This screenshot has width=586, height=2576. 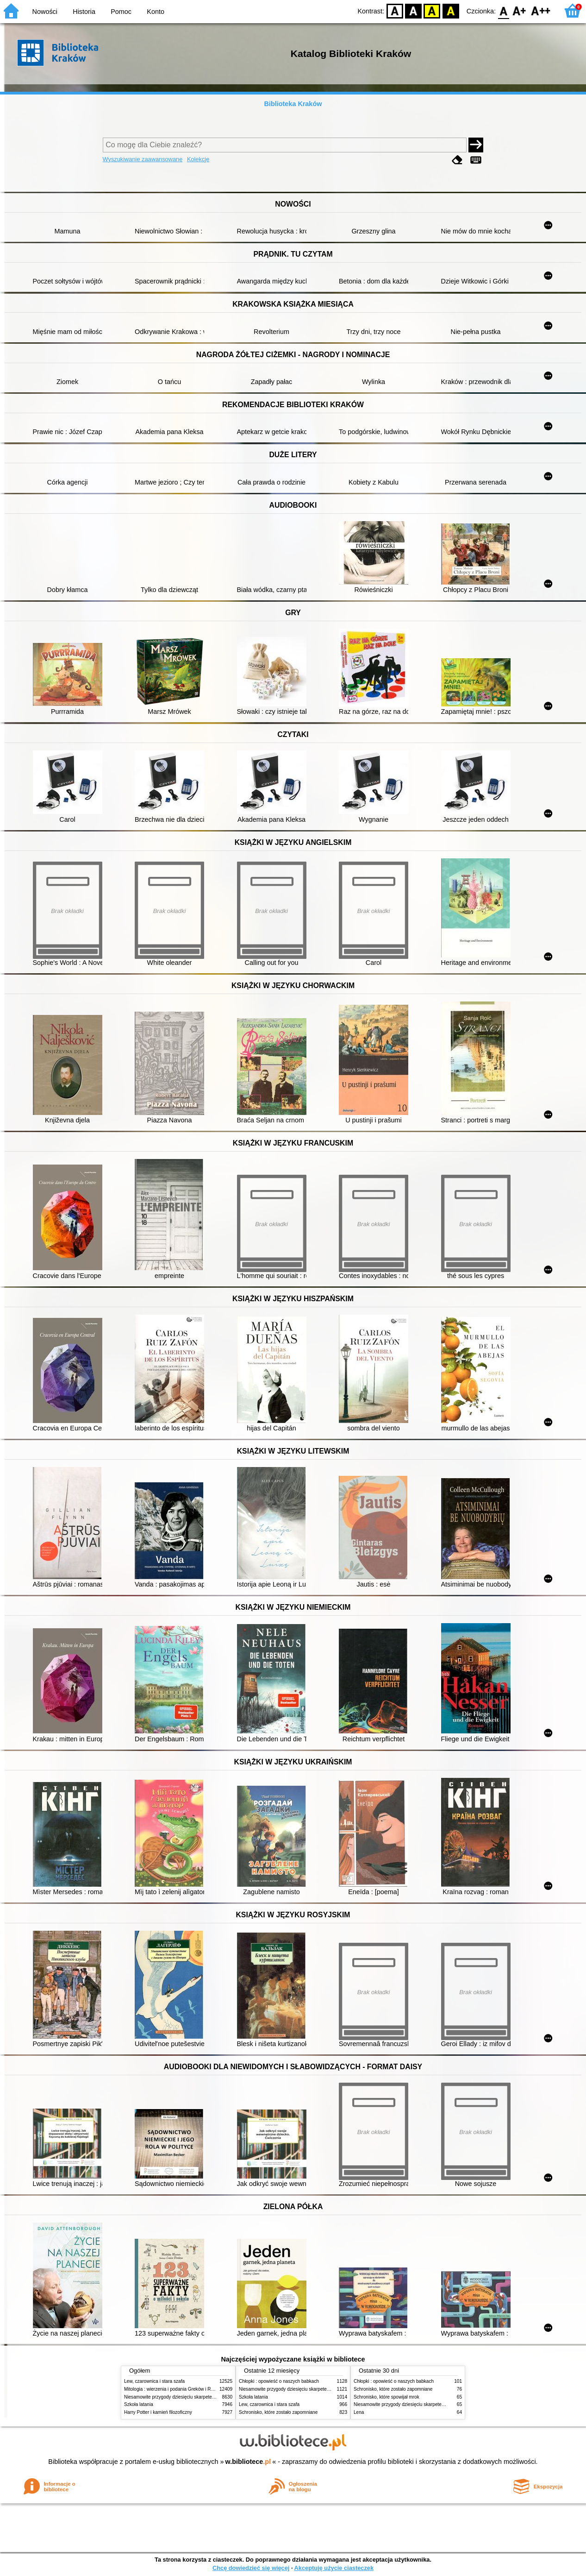 What do you see at coordinates (450, 10) in the screenshot?
I see `BY` at bounding box center [450, 10].